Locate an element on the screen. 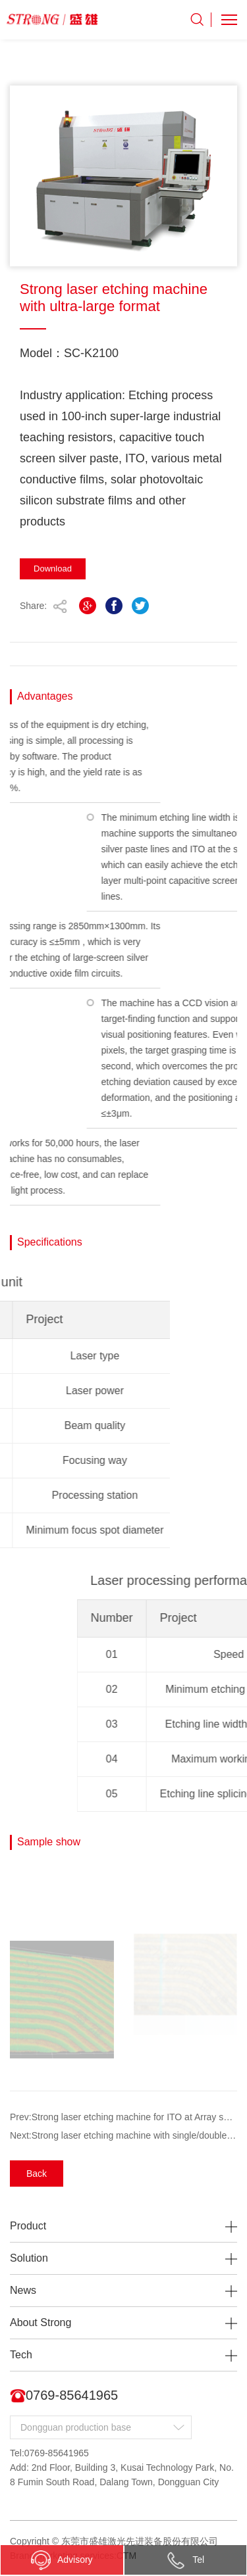  News is located at coordinates (23, 2290).